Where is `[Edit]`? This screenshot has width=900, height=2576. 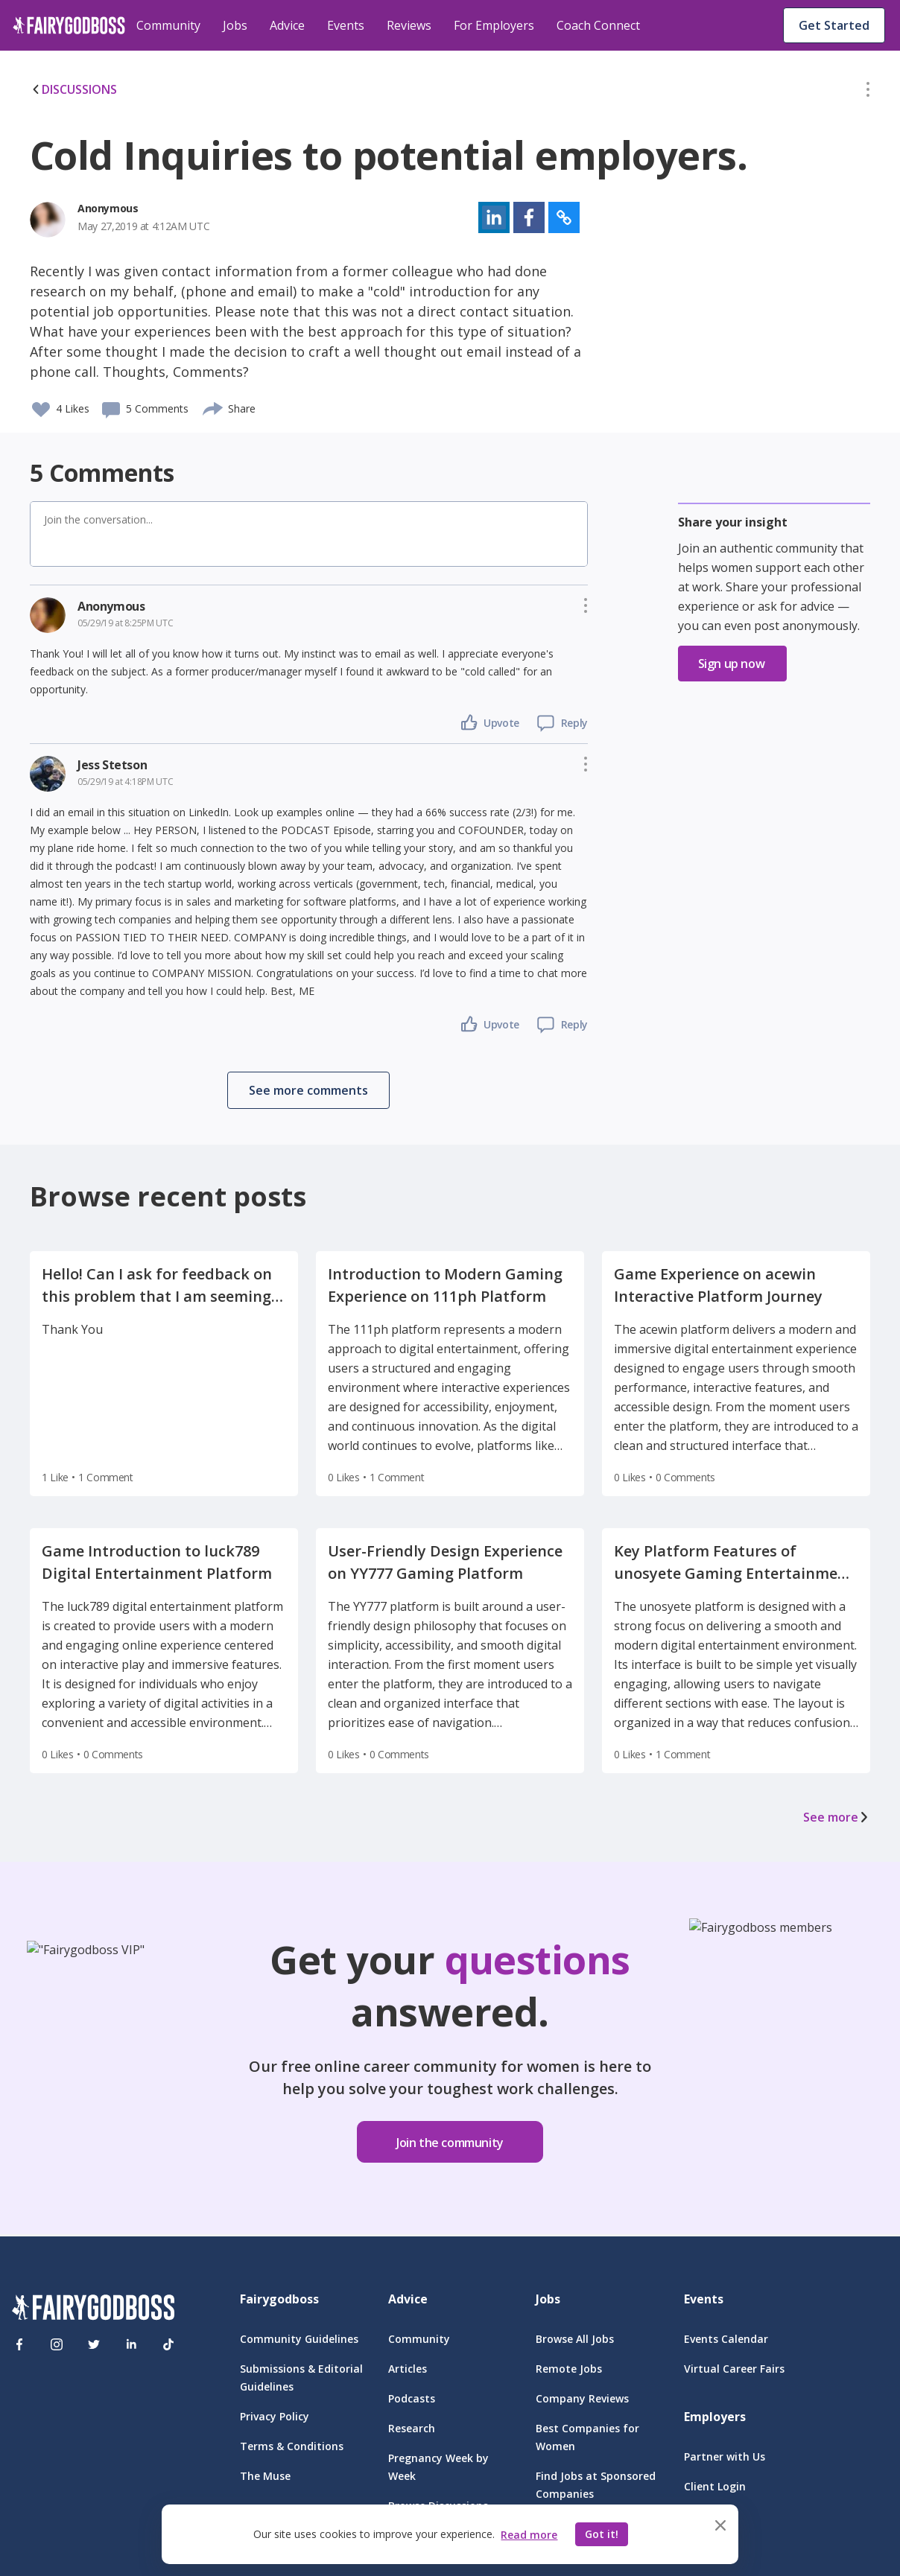 [Edit] is located at coordinates (868, 92).